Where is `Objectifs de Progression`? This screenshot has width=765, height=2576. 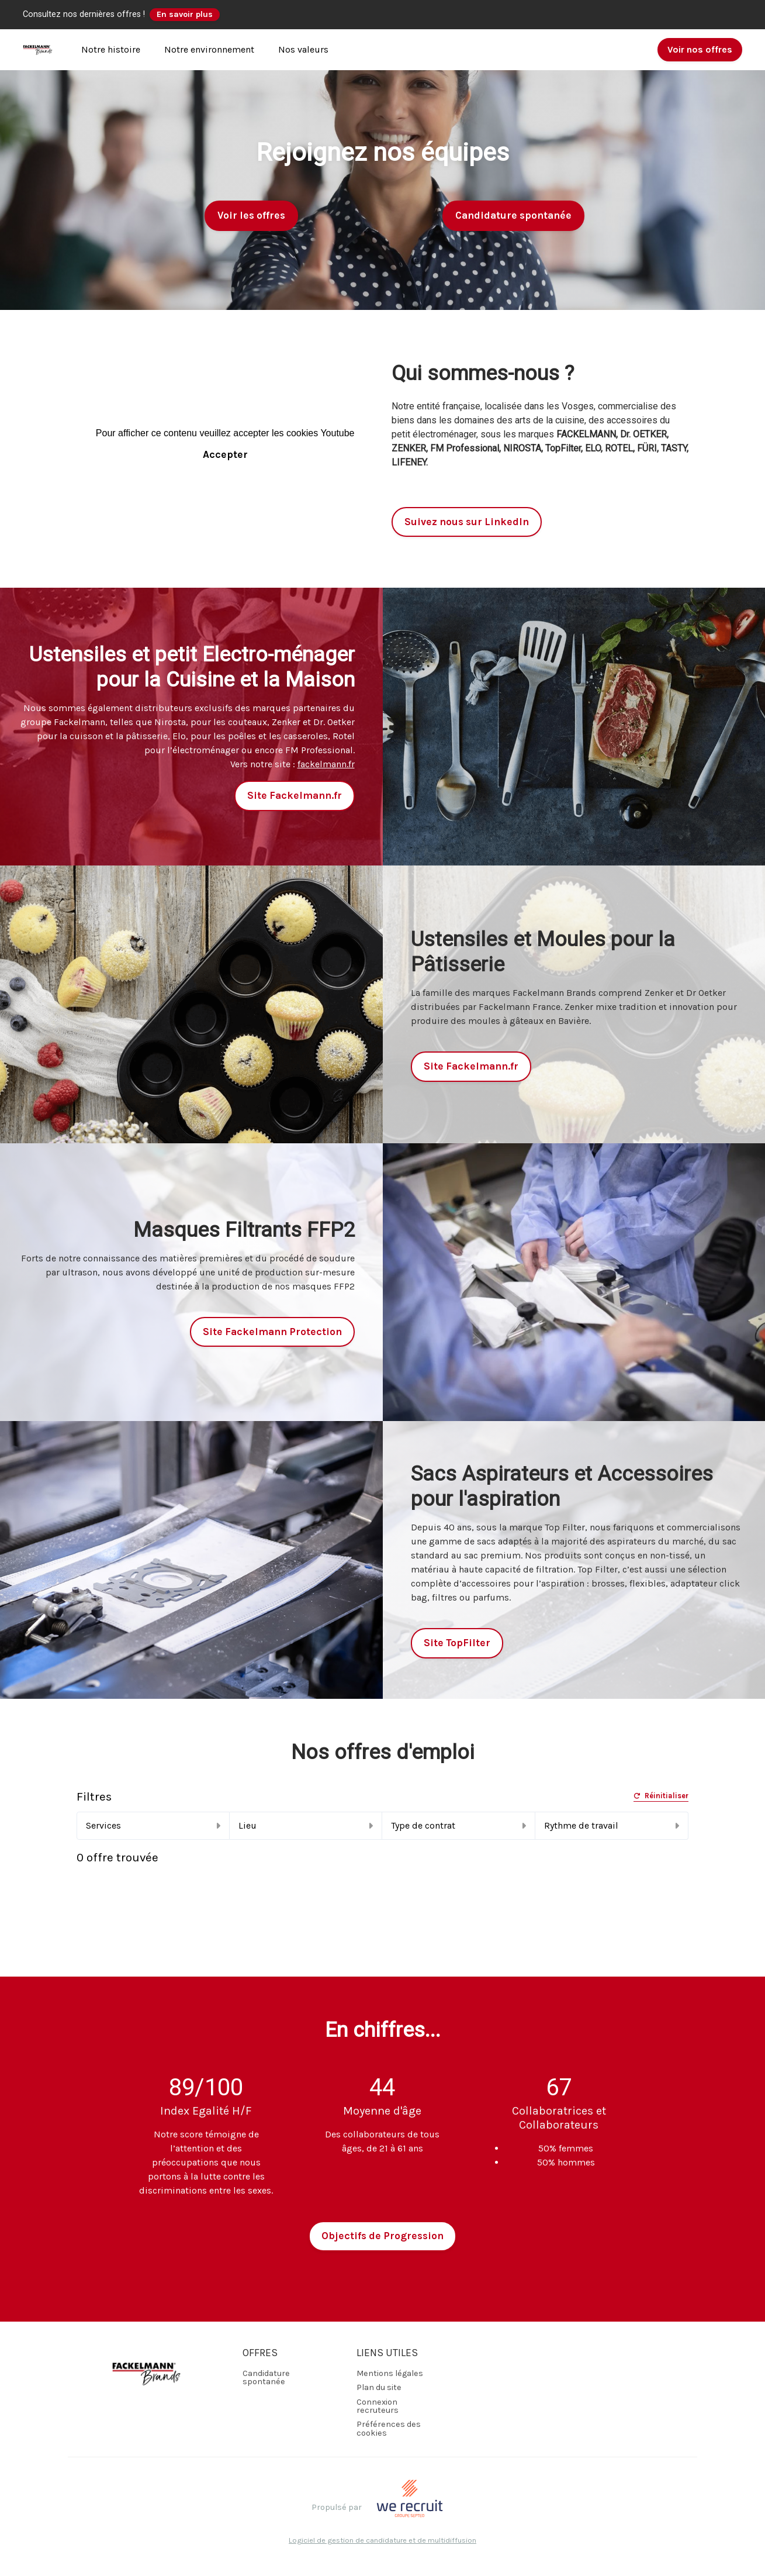 Objectifs de Progression is located at coordinates (382, 2236).